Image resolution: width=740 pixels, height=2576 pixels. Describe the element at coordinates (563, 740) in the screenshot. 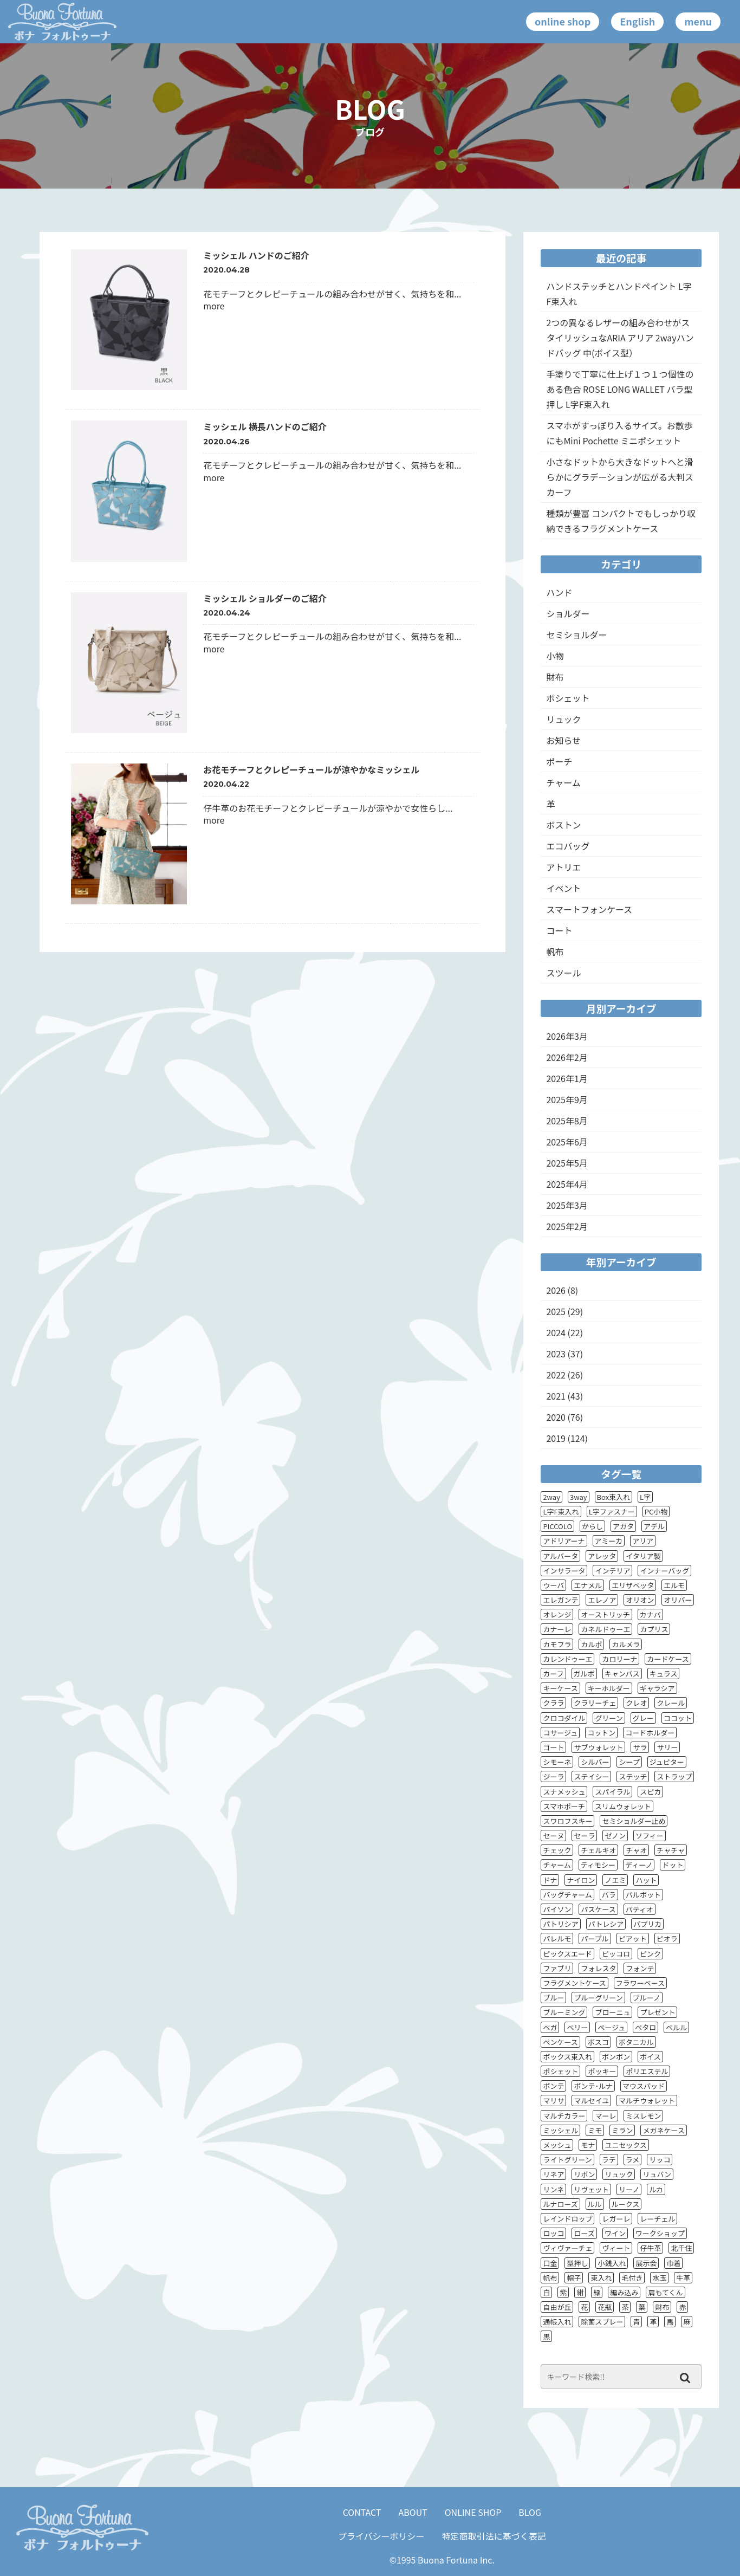

I see `お知らせ` at that location.